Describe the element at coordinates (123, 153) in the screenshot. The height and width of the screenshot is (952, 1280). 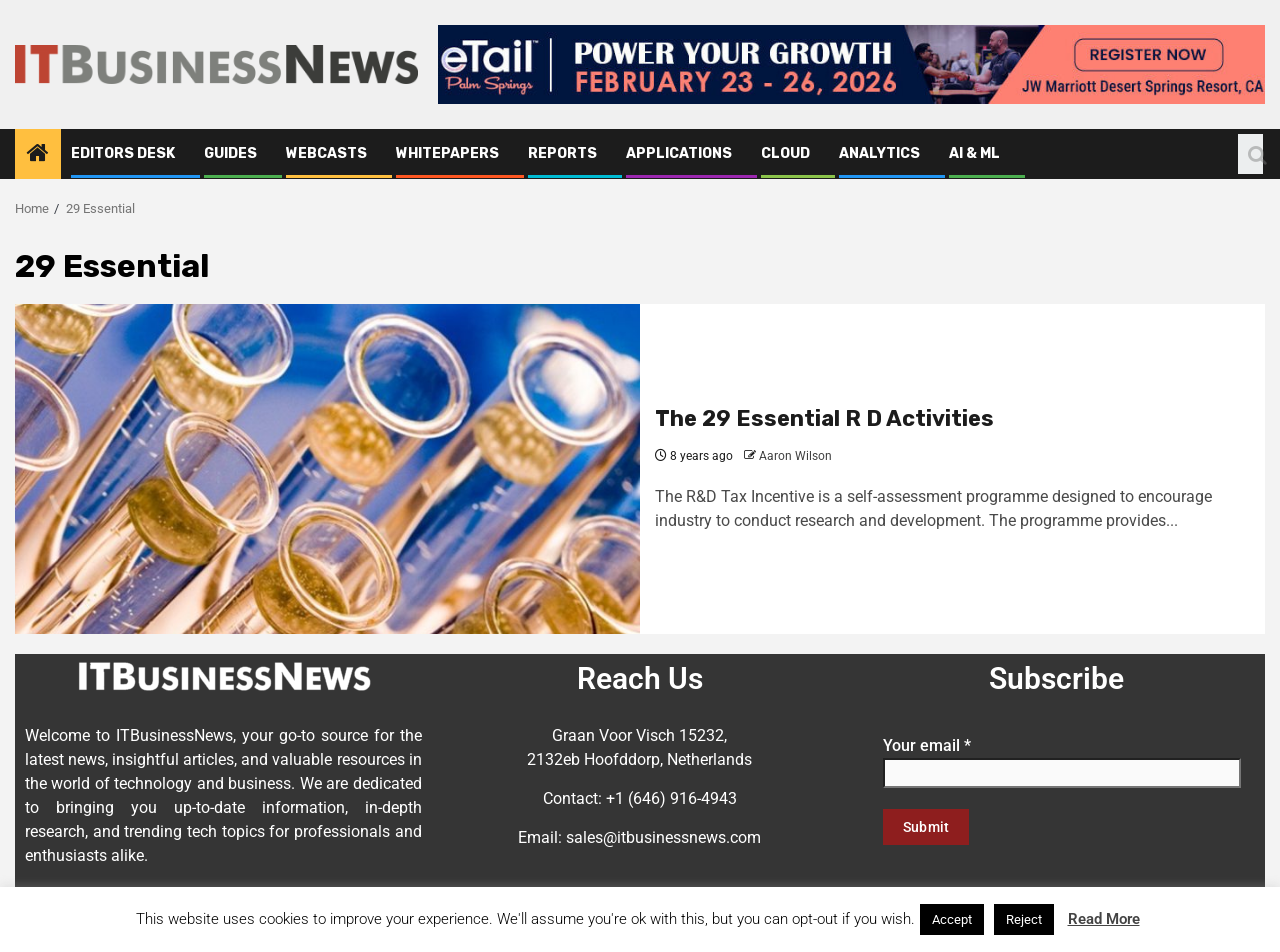
I see `Editors Desk` at that location.